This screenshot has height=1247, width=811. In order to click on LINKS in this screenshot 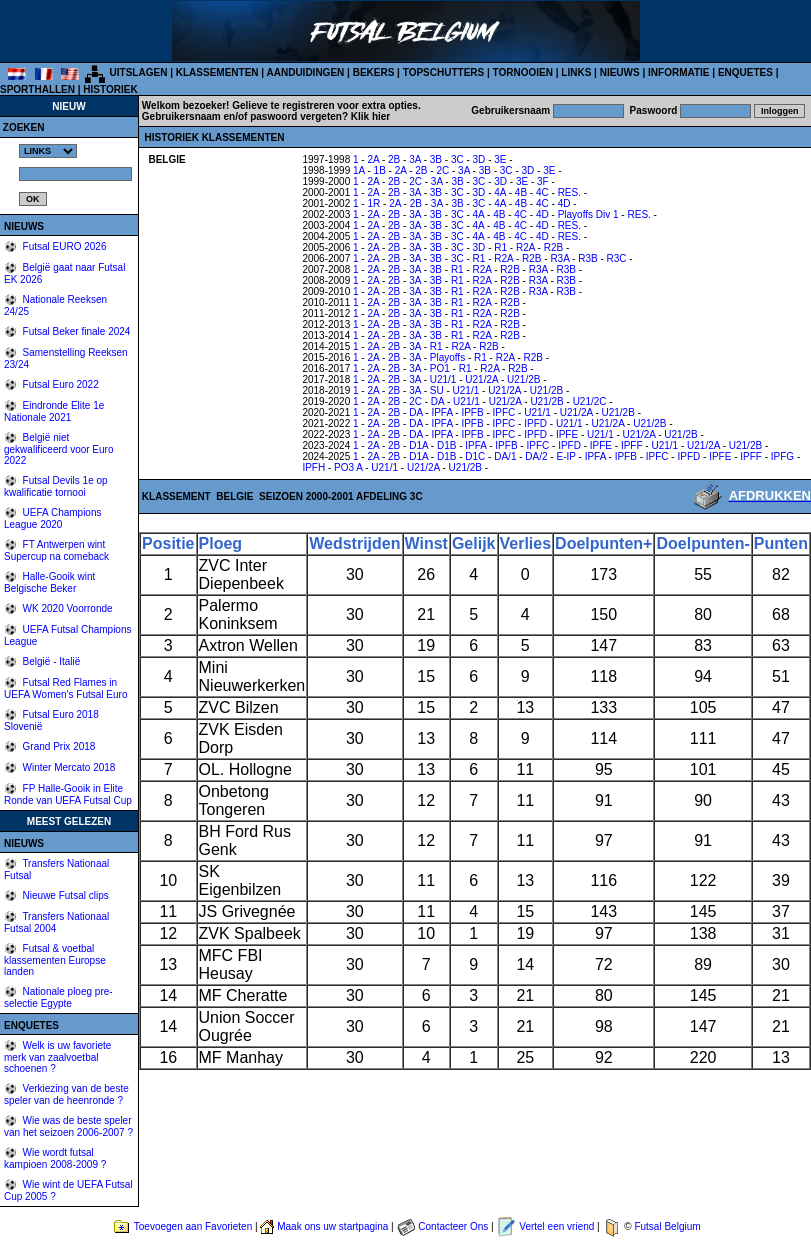, I will do `click(576, 72)`.